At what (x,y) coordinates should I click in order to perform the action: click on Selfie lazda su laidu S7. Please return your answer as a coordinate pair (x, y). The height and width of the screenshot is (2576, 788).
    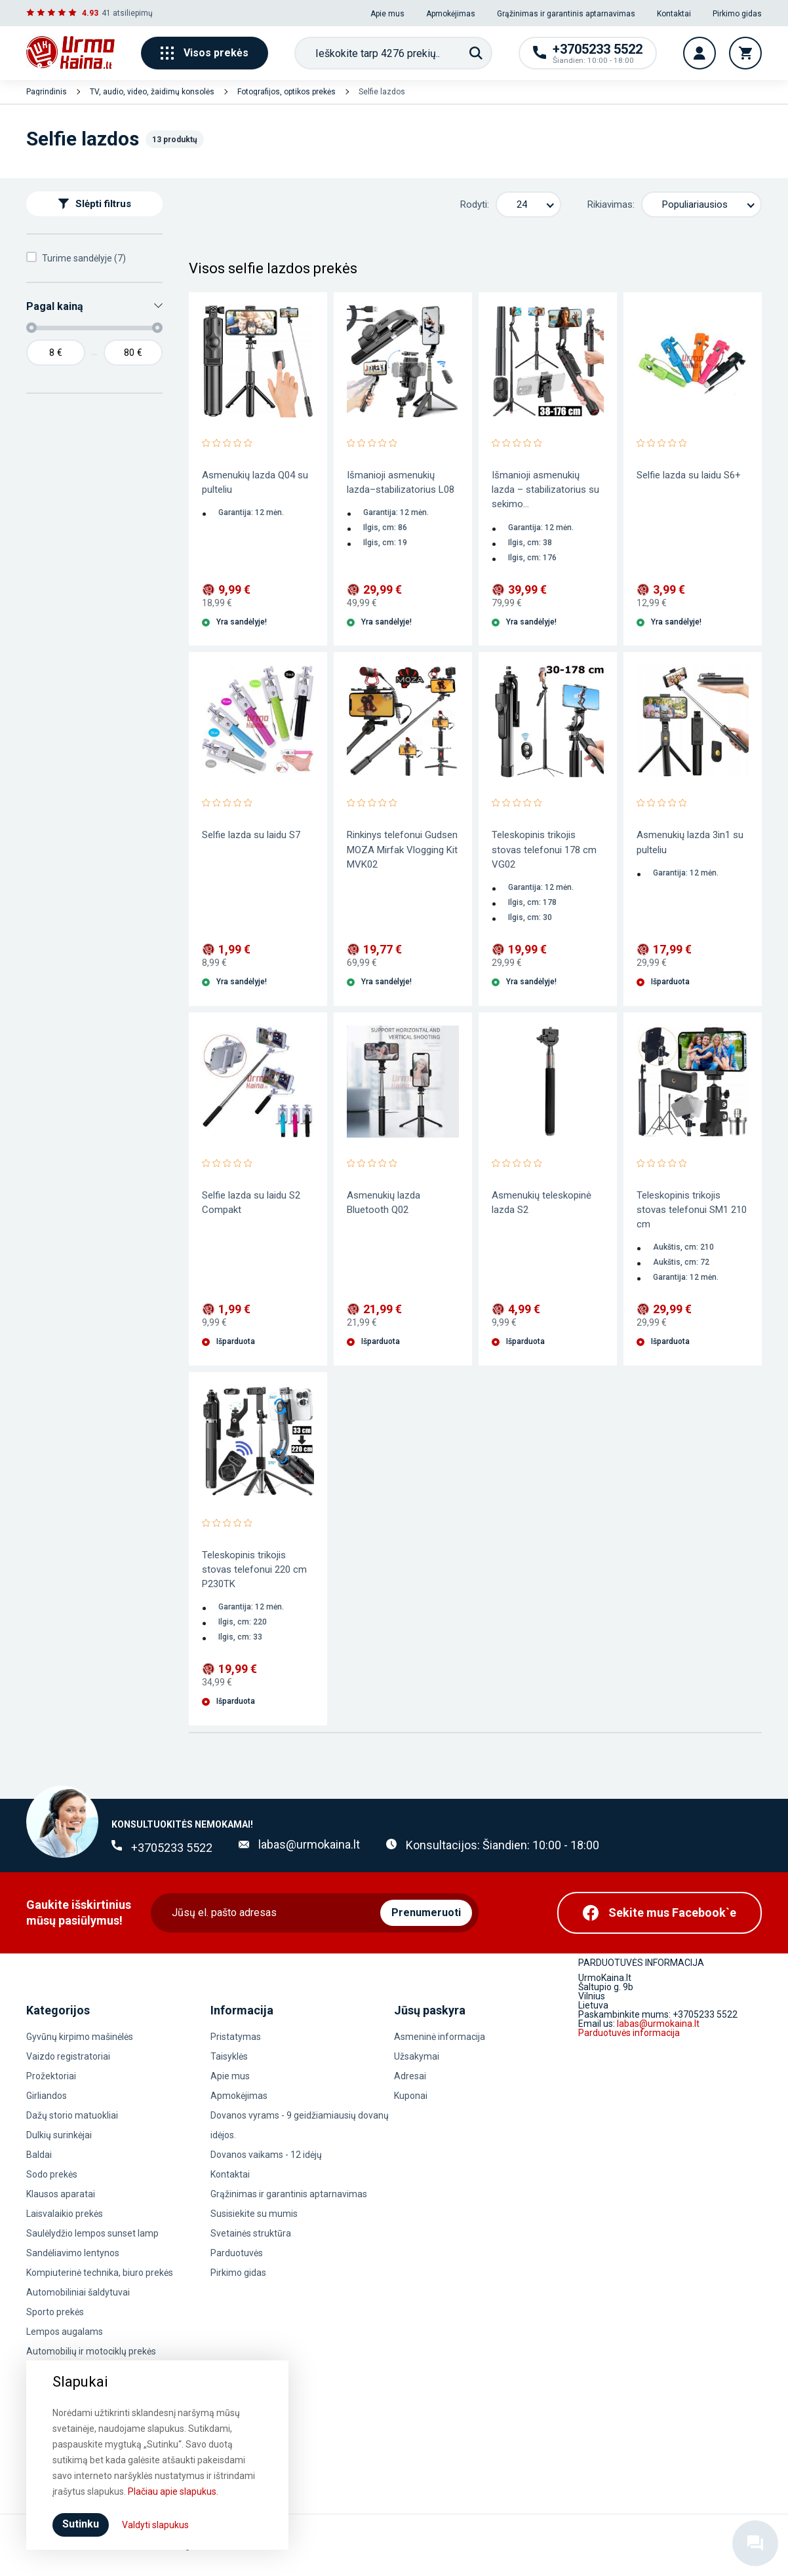
    Looking at the image, I should click on (251, 835).